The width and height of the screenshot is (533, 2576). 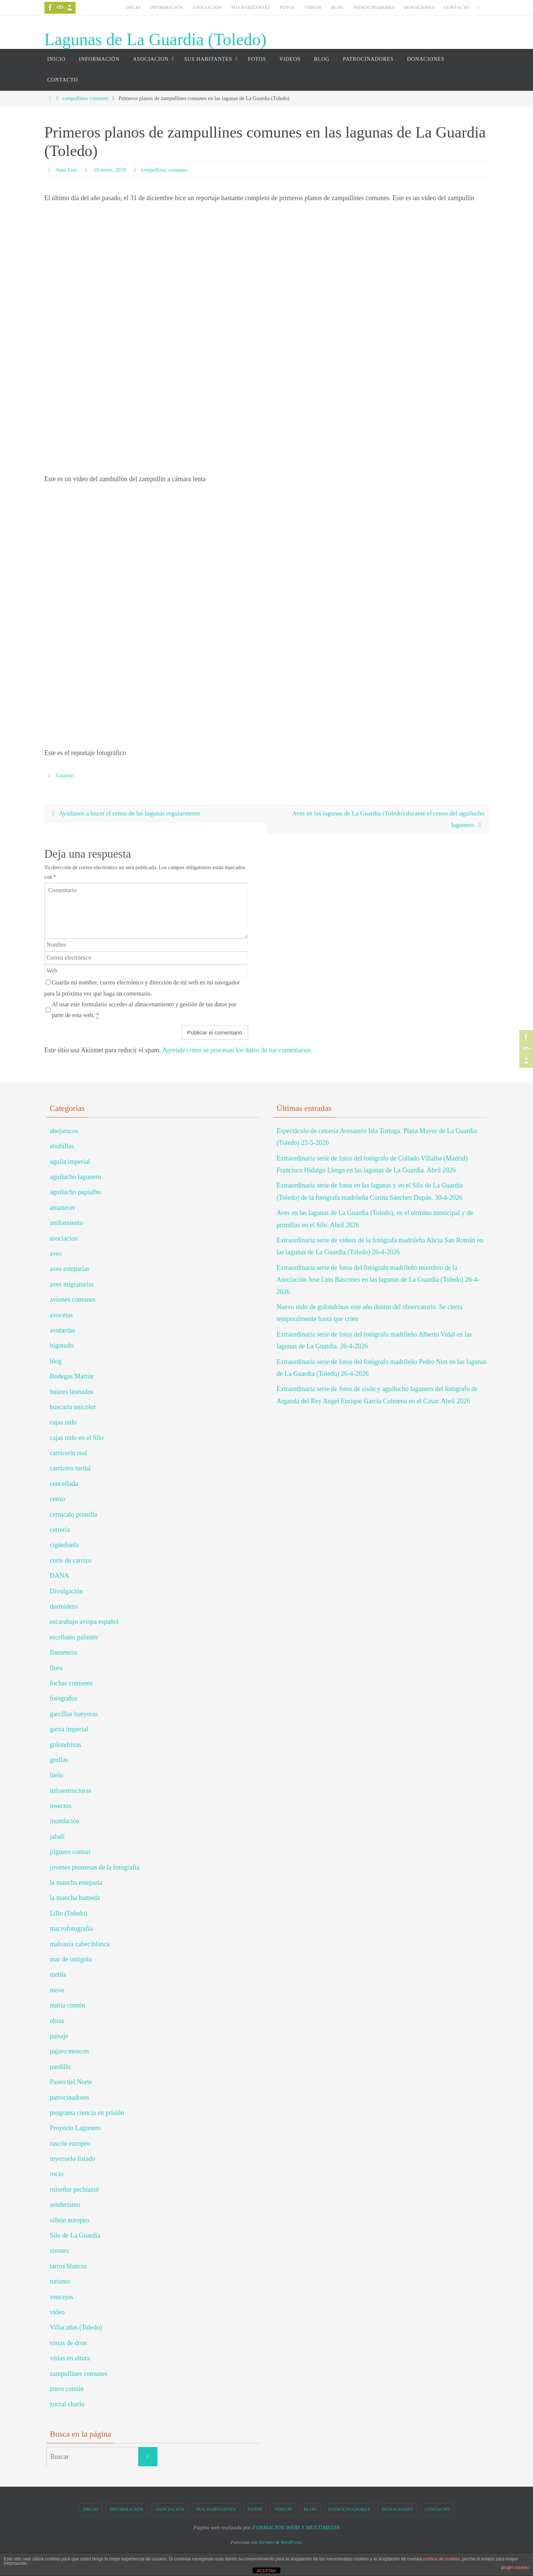 What do you see at coordinates (74, 1638) in the screenshot?
I see `escribano palustre` at bounding box center [74, 1638].